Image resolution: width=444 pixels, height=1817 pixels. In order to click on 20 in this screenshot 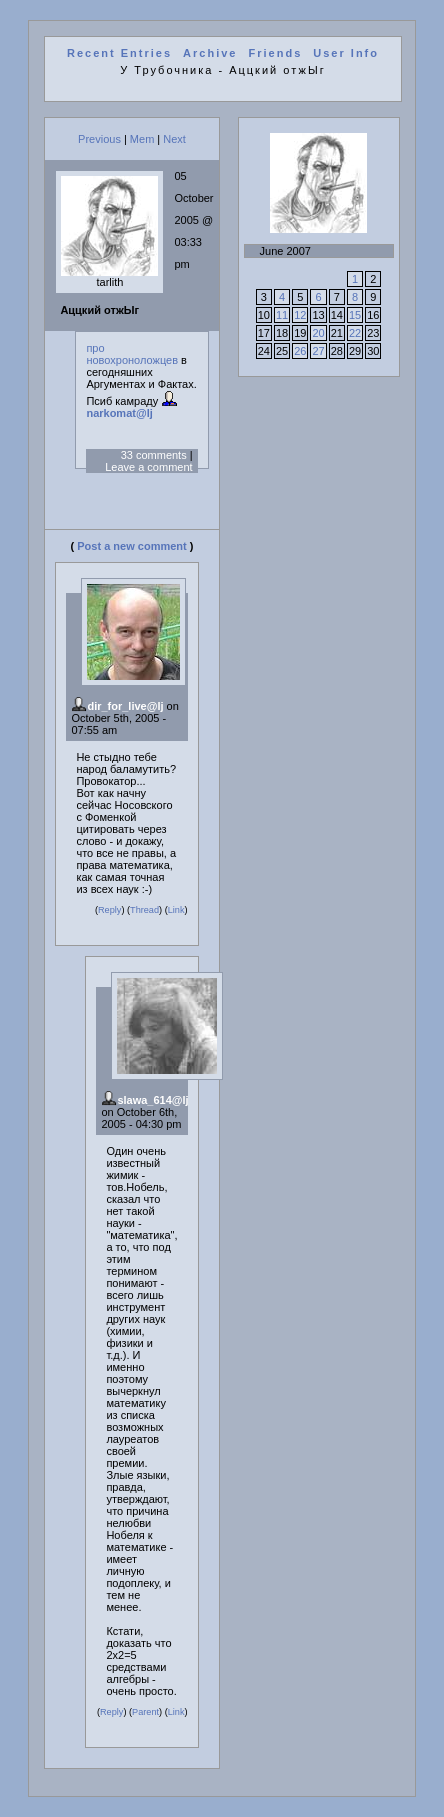, I will do `click(318, 333)`.